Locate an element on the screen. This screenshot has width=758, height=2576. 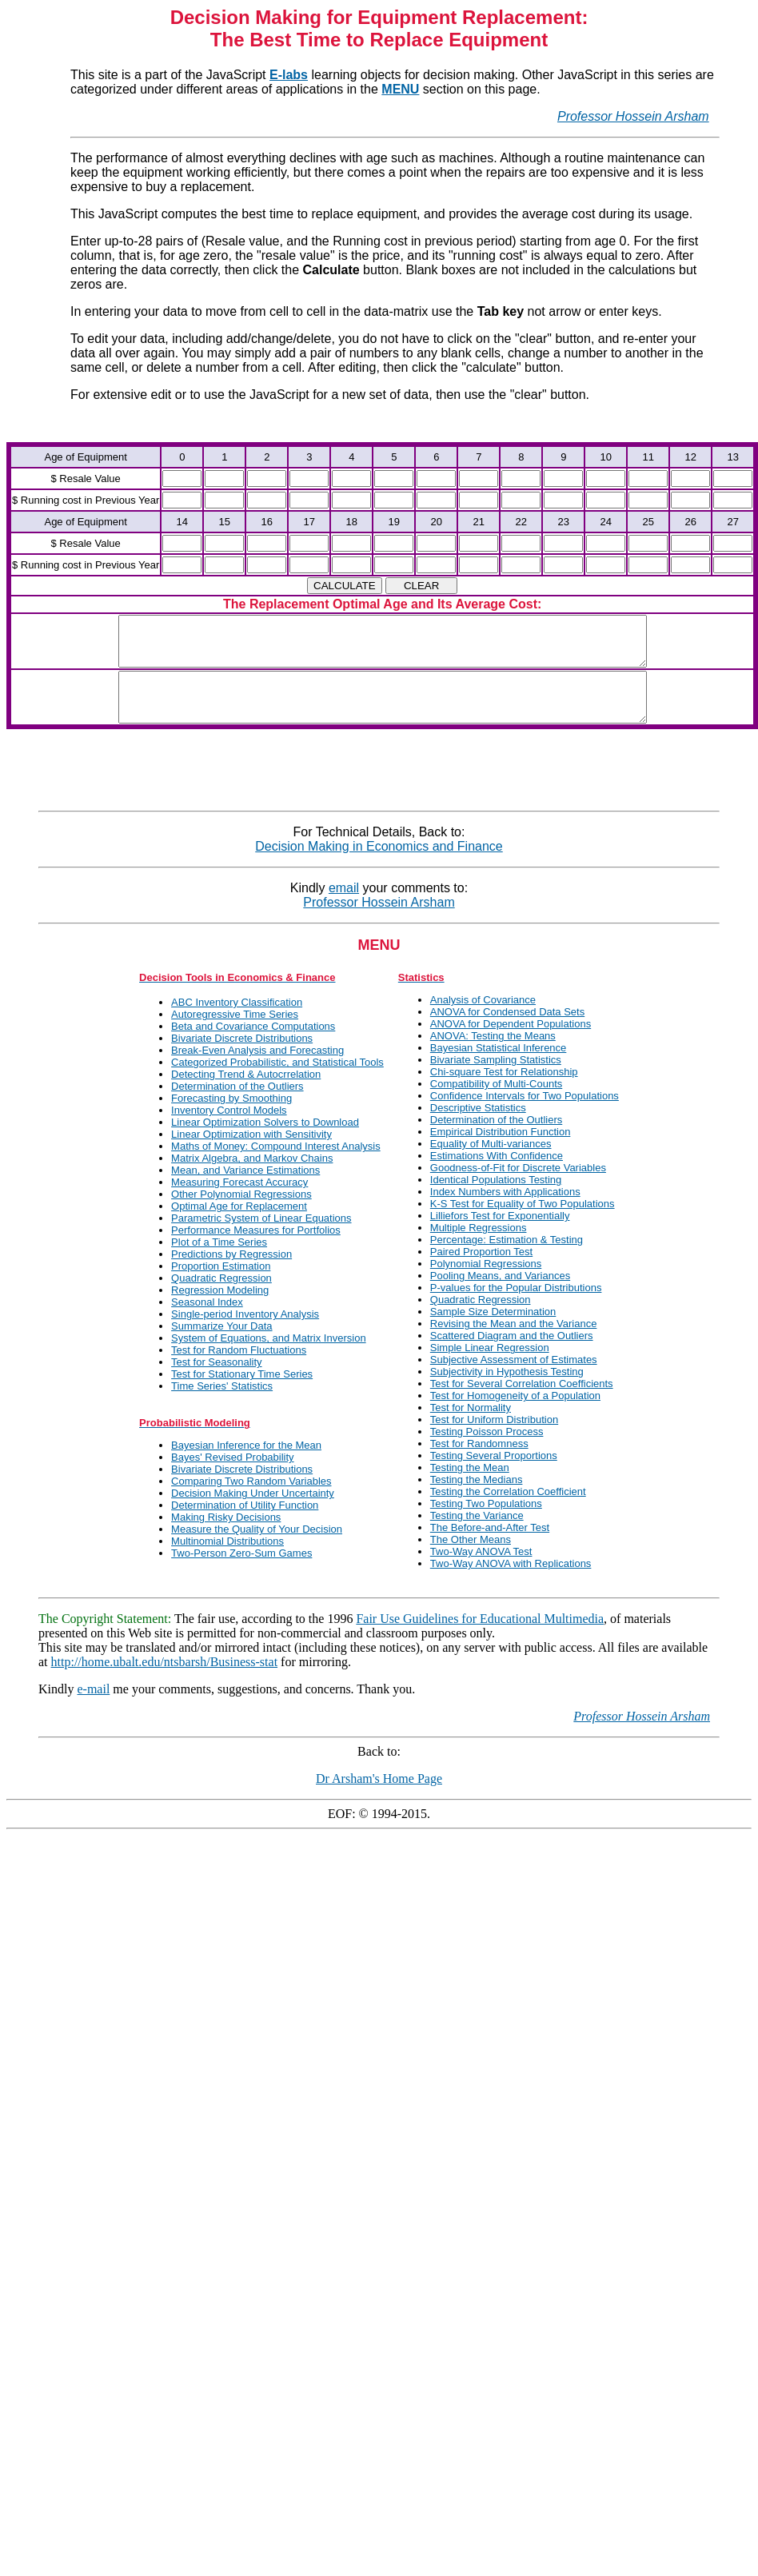
ABC Inventory Classification is located at coordinates (236, 1021).